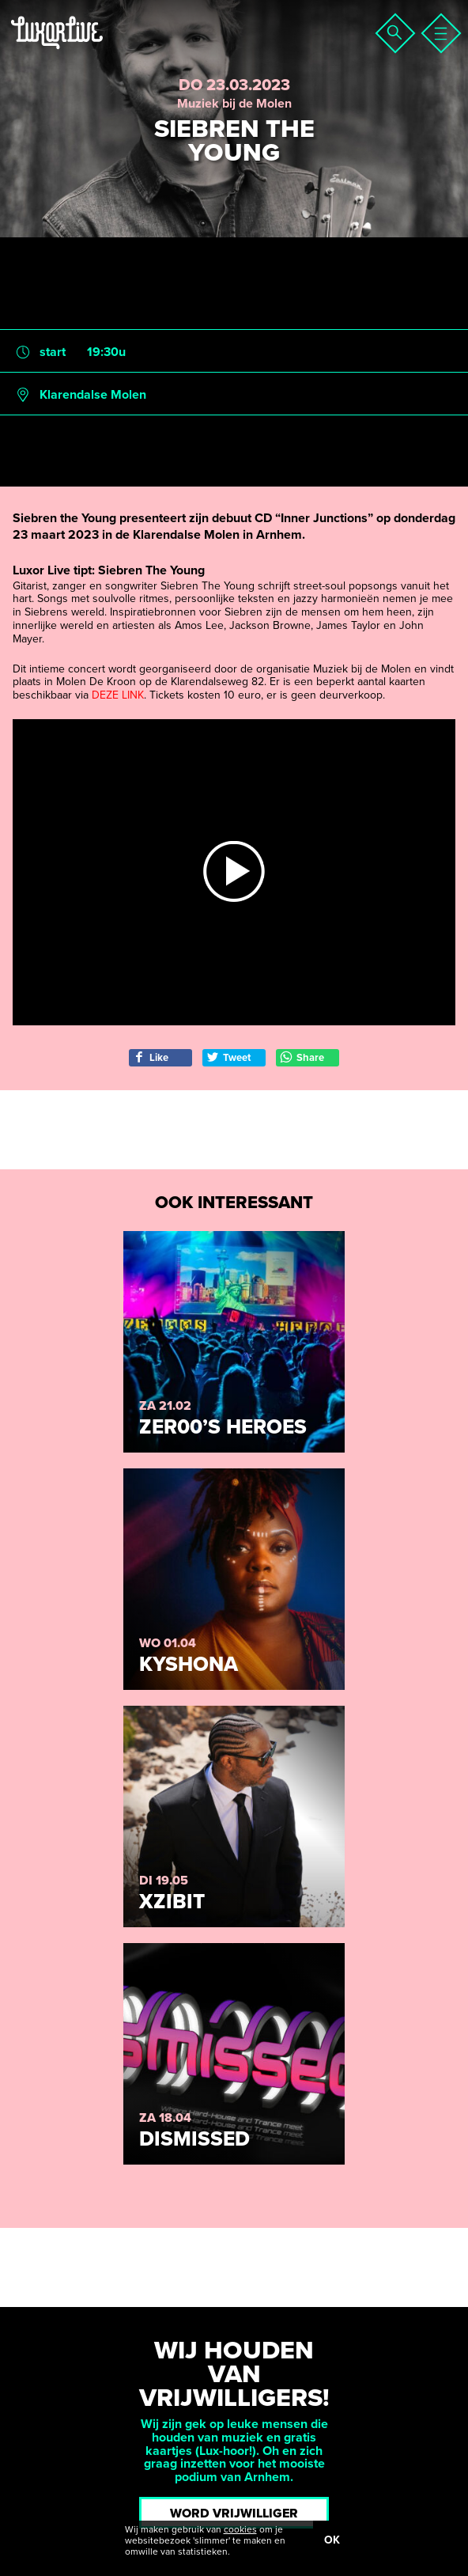 Image resolution: width=468 pixels, height=2576 pixels. Describe the element at coordinates (118, 695) in the screenshot. I see `DEZE LINK` at that location.